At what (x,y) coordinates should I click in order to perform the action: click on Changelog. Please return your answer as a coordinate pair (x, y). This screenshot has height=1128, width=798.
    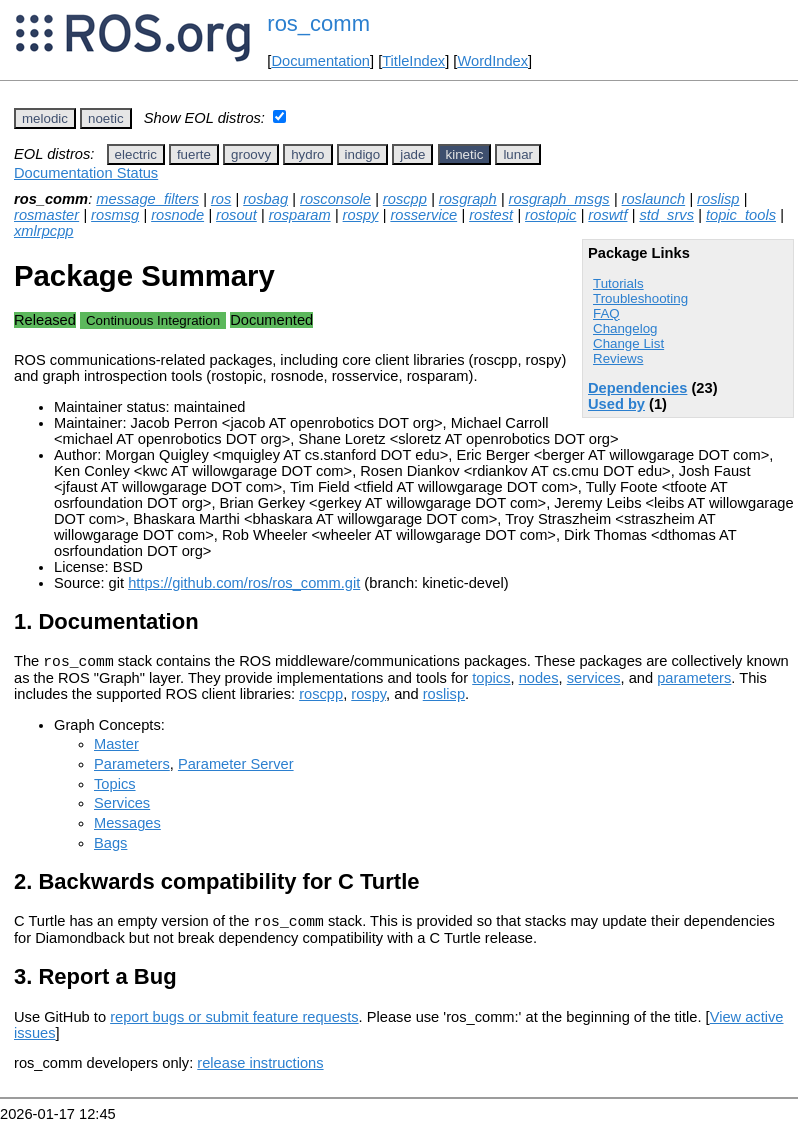
    Looking at the image, I should click on (625, 328).